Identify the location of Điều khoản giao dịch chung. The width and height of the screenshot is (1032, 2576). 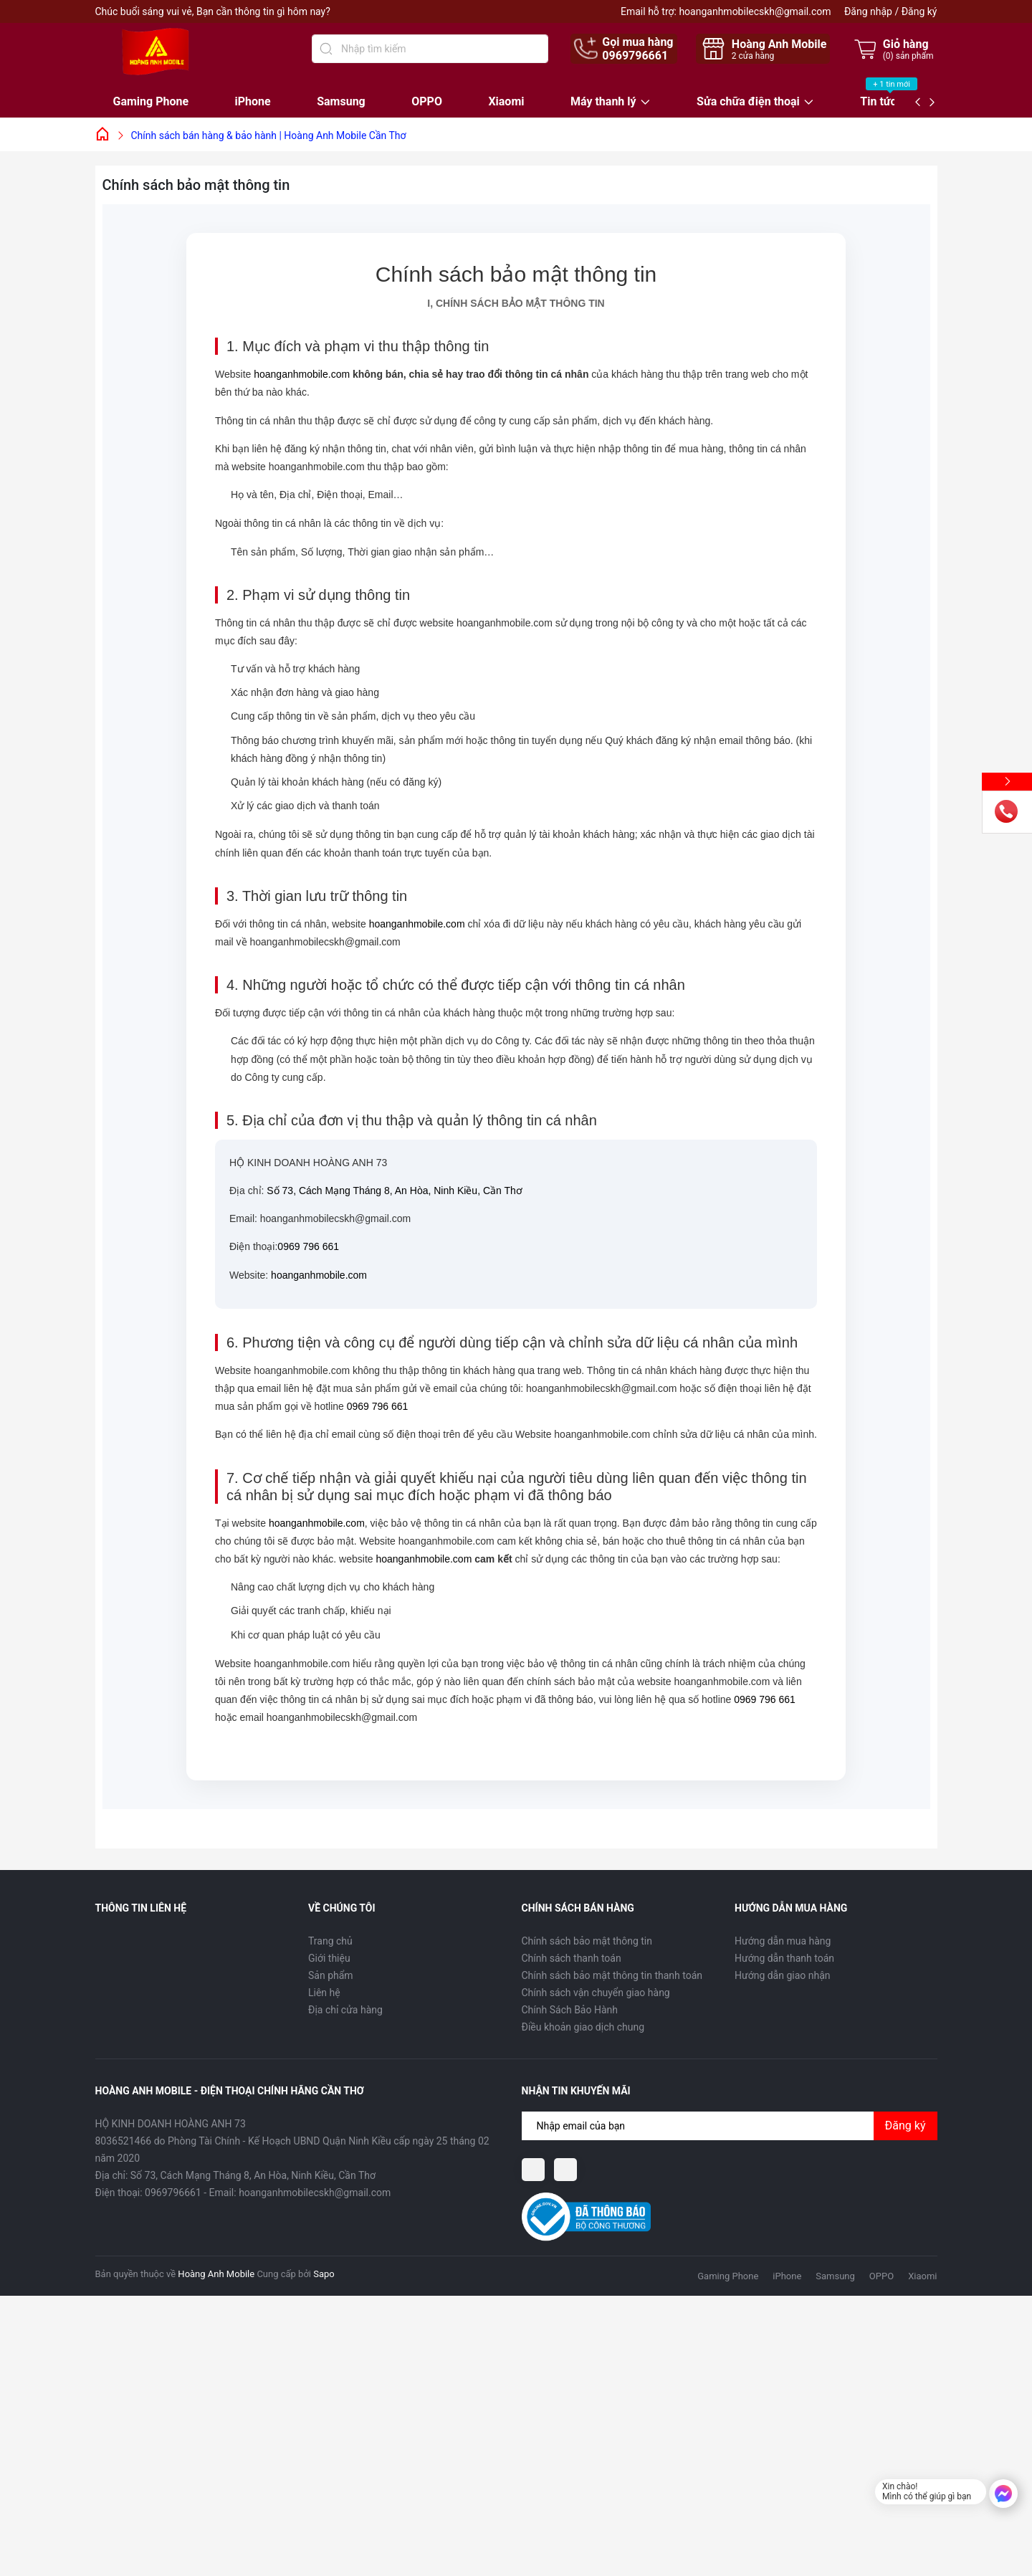
(583, 2027).